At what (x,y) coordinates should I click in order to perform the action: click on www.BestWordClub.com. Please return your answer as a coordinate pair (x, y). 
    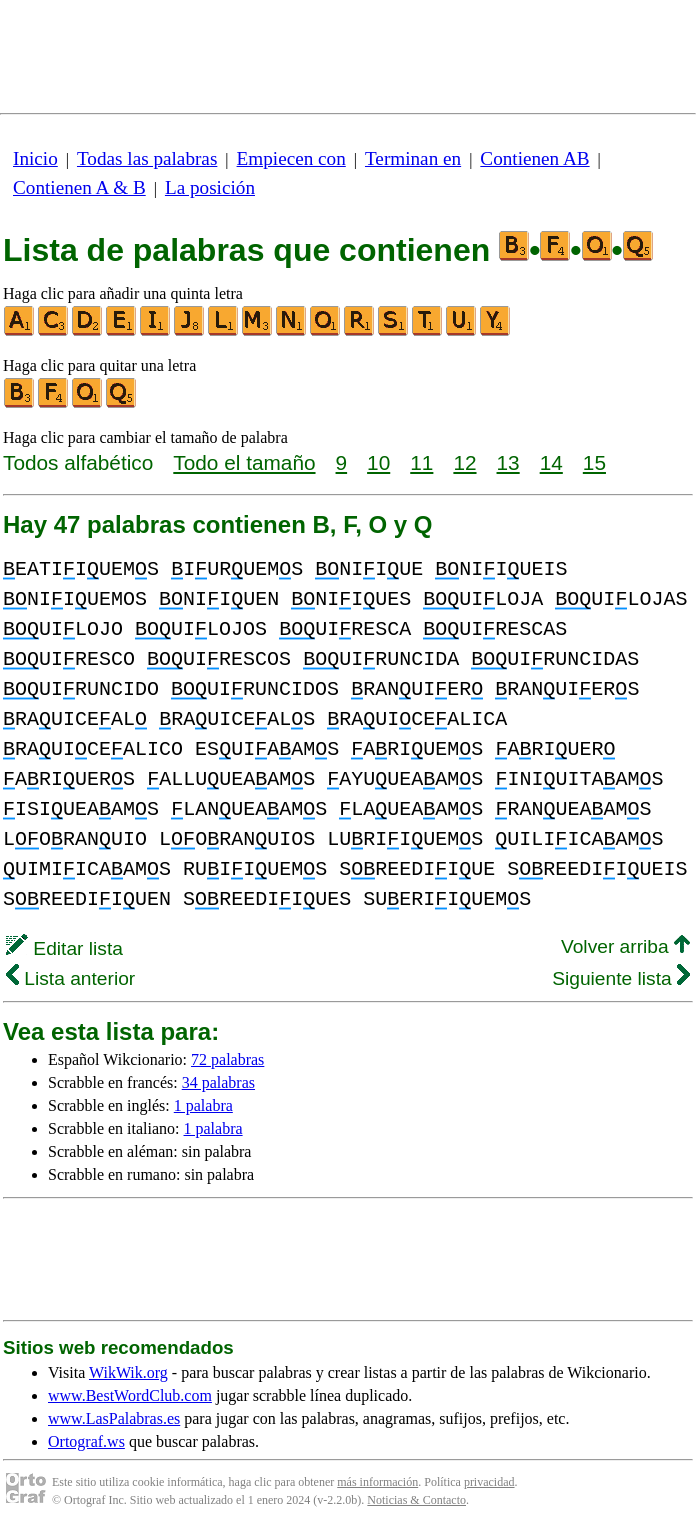
    Looking at the image, I should click on (130, 1395).